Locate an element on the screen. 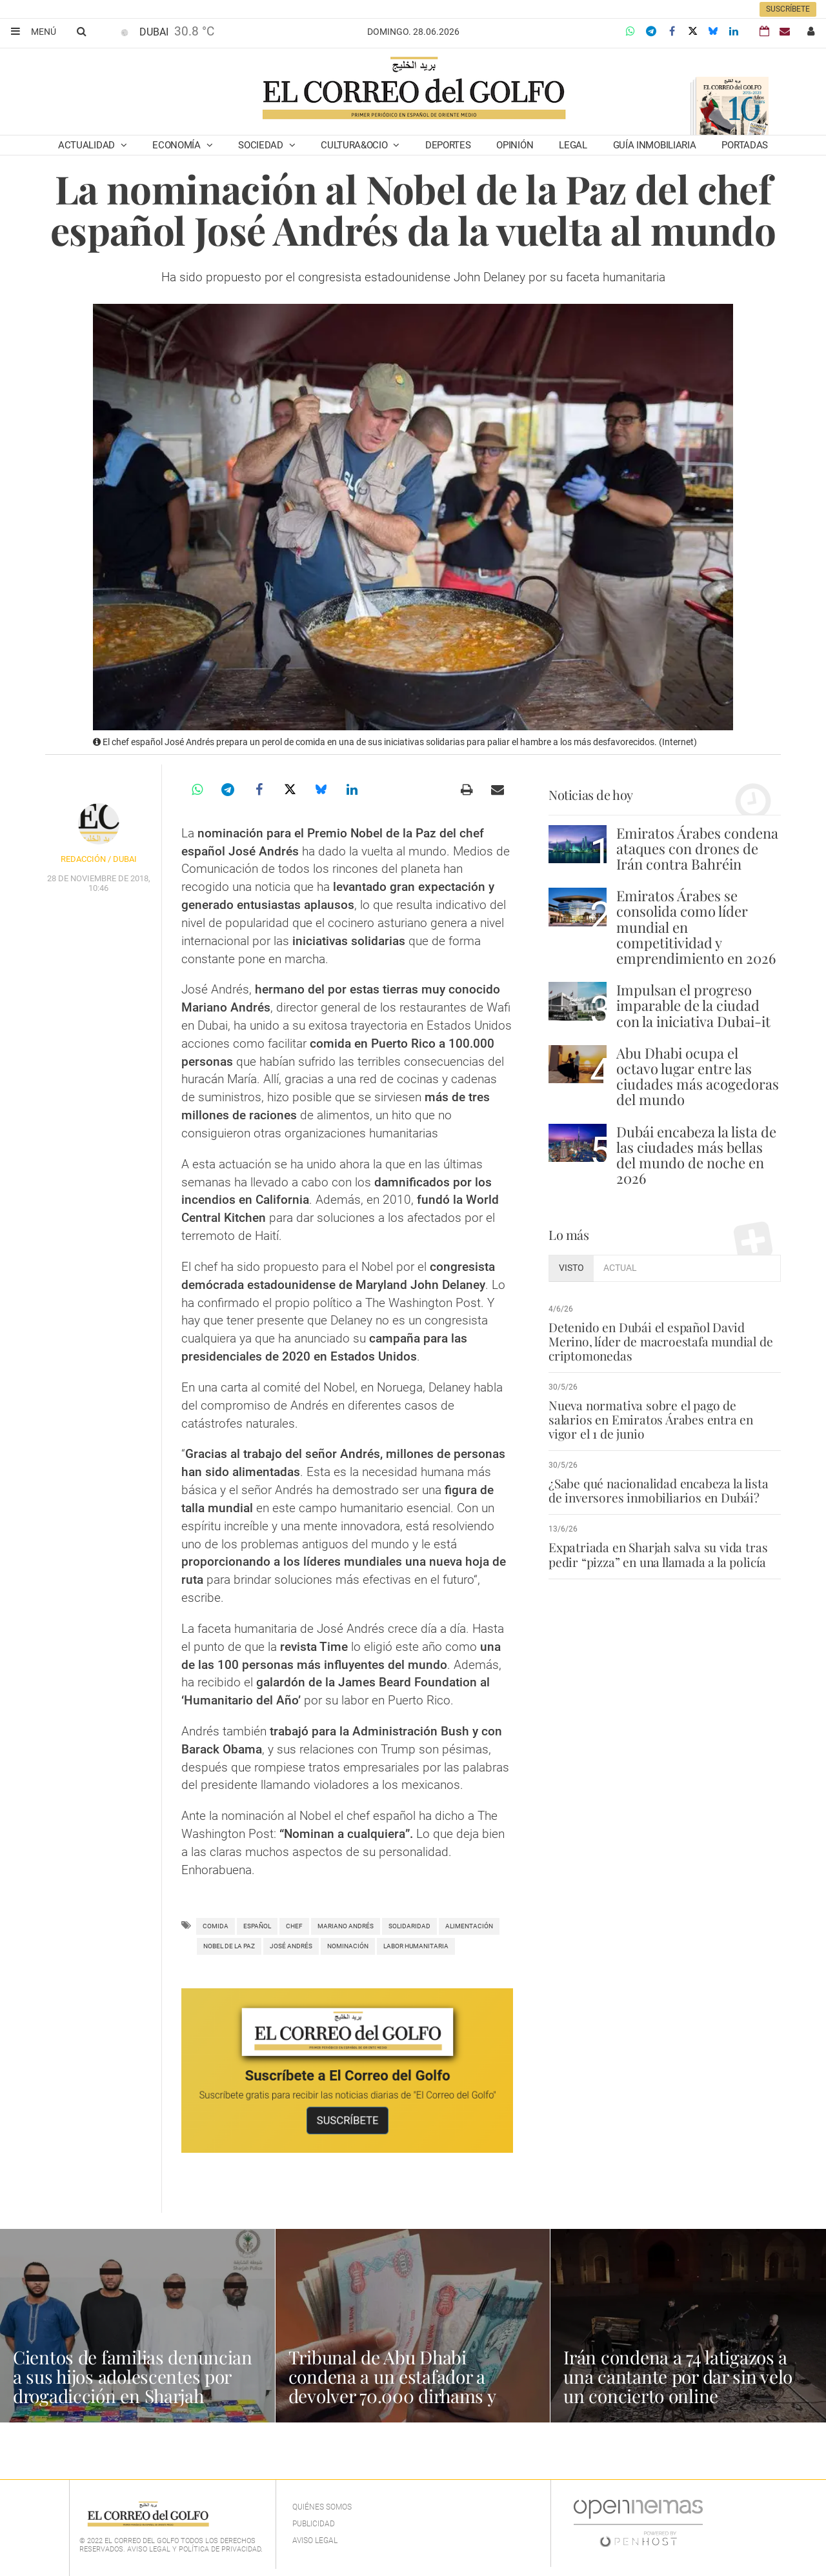 The width and height of the screenshot is (826, 2576). Suscríbete is located at coordinates (788, 9).